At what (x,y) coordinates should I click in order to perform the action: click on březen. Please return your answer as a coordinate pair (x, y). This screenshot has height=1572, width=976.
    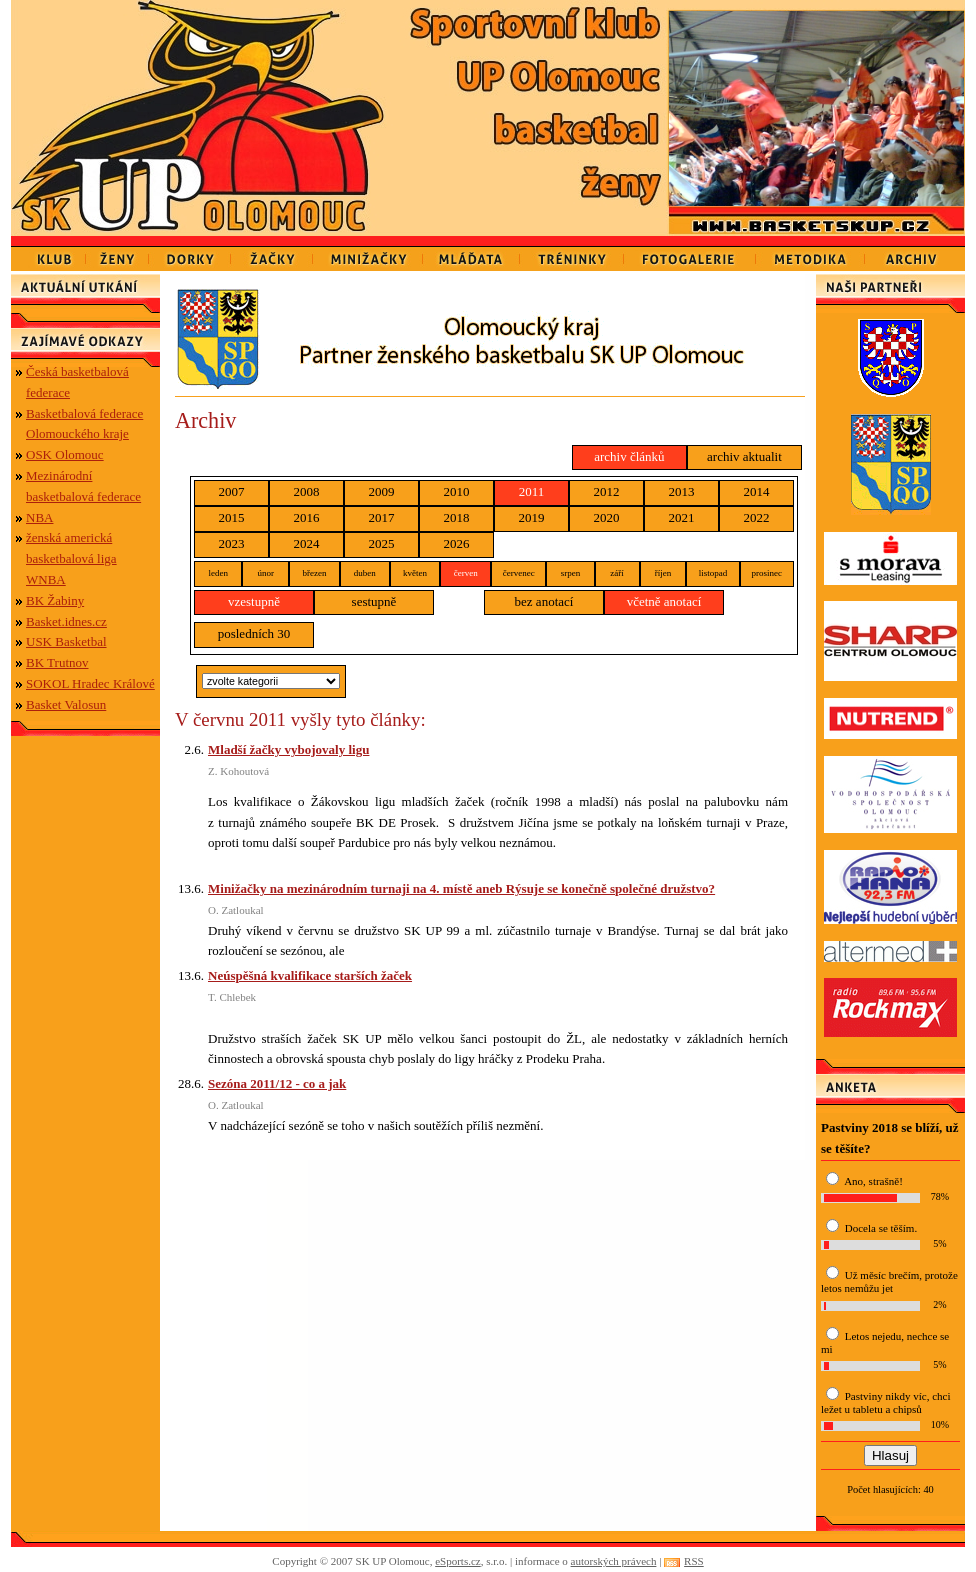
    Looking at the image, I should click on (314, 573).